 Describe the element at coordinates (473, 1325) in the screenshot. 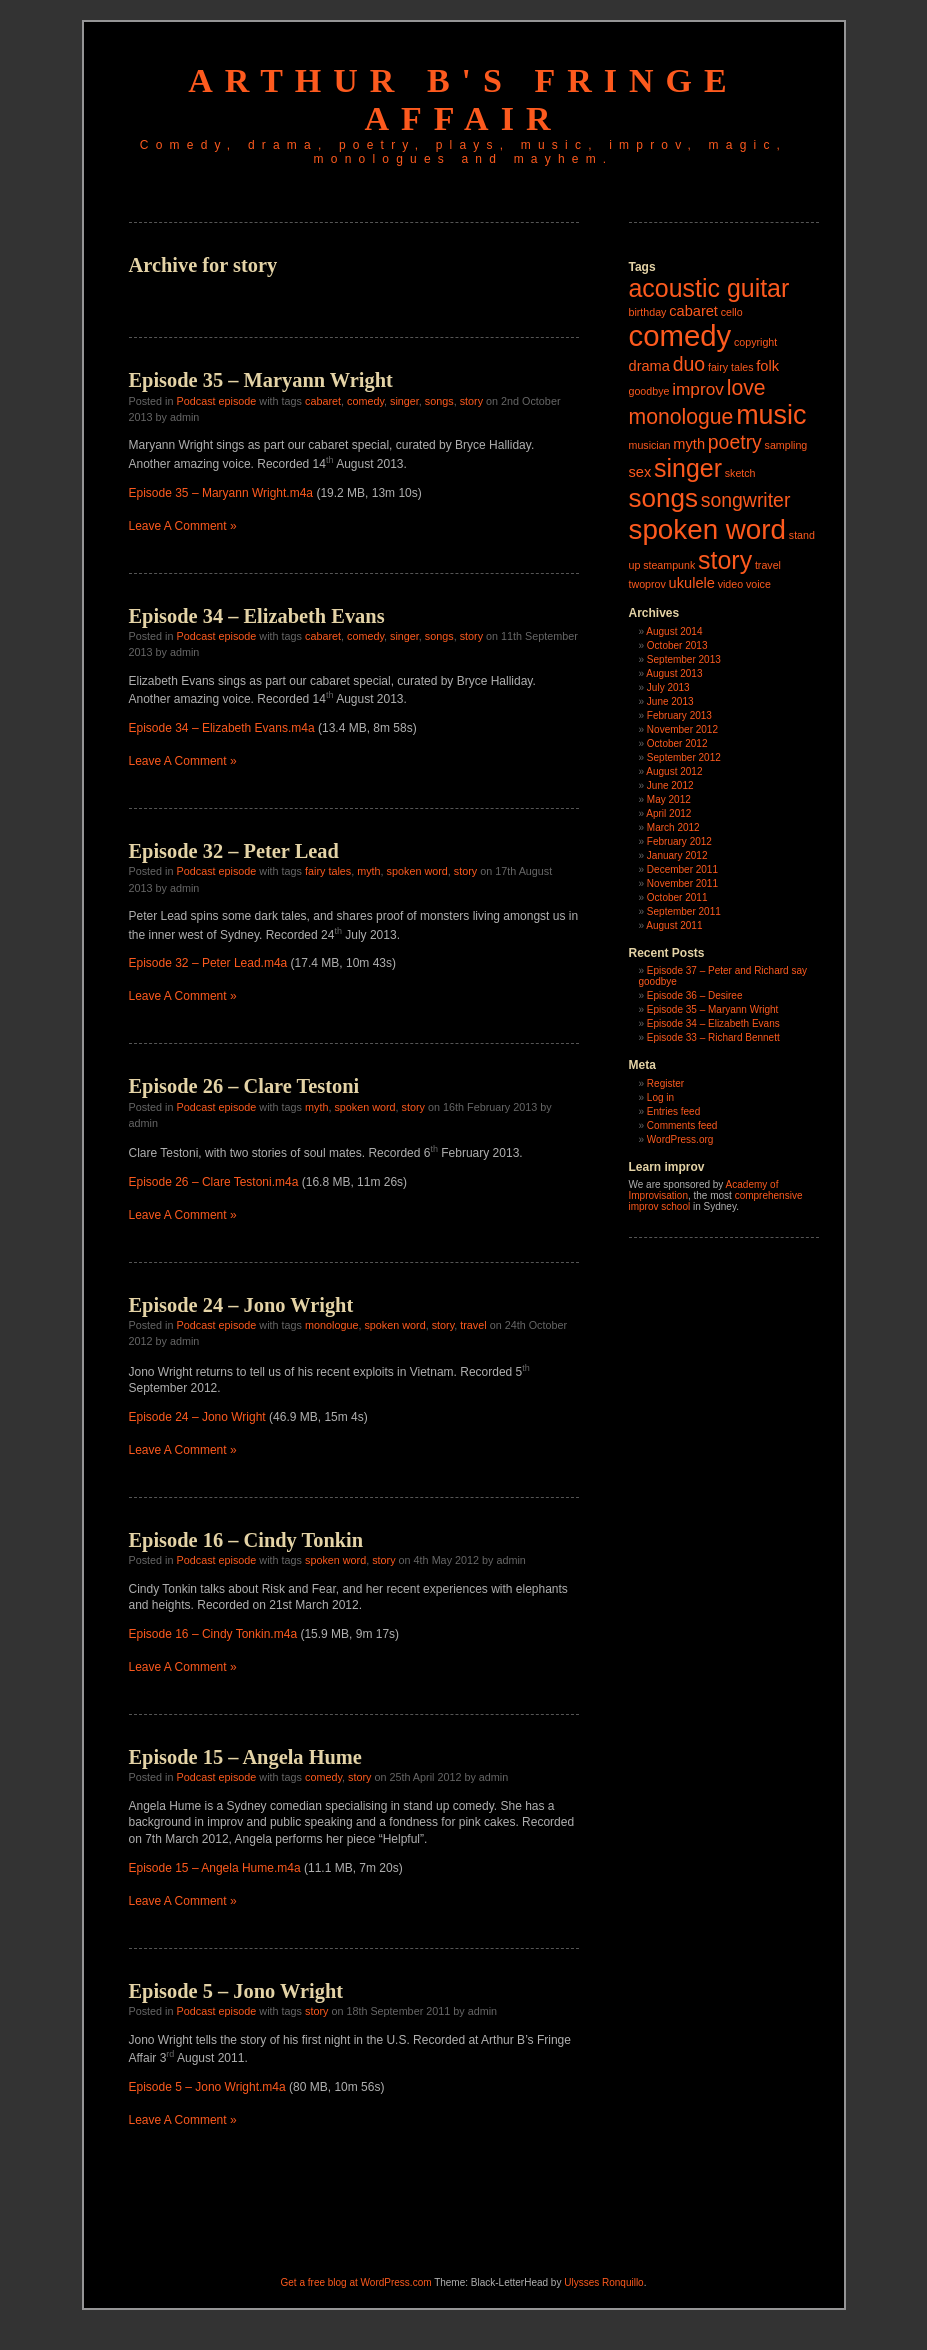

I see `travel` at that location.